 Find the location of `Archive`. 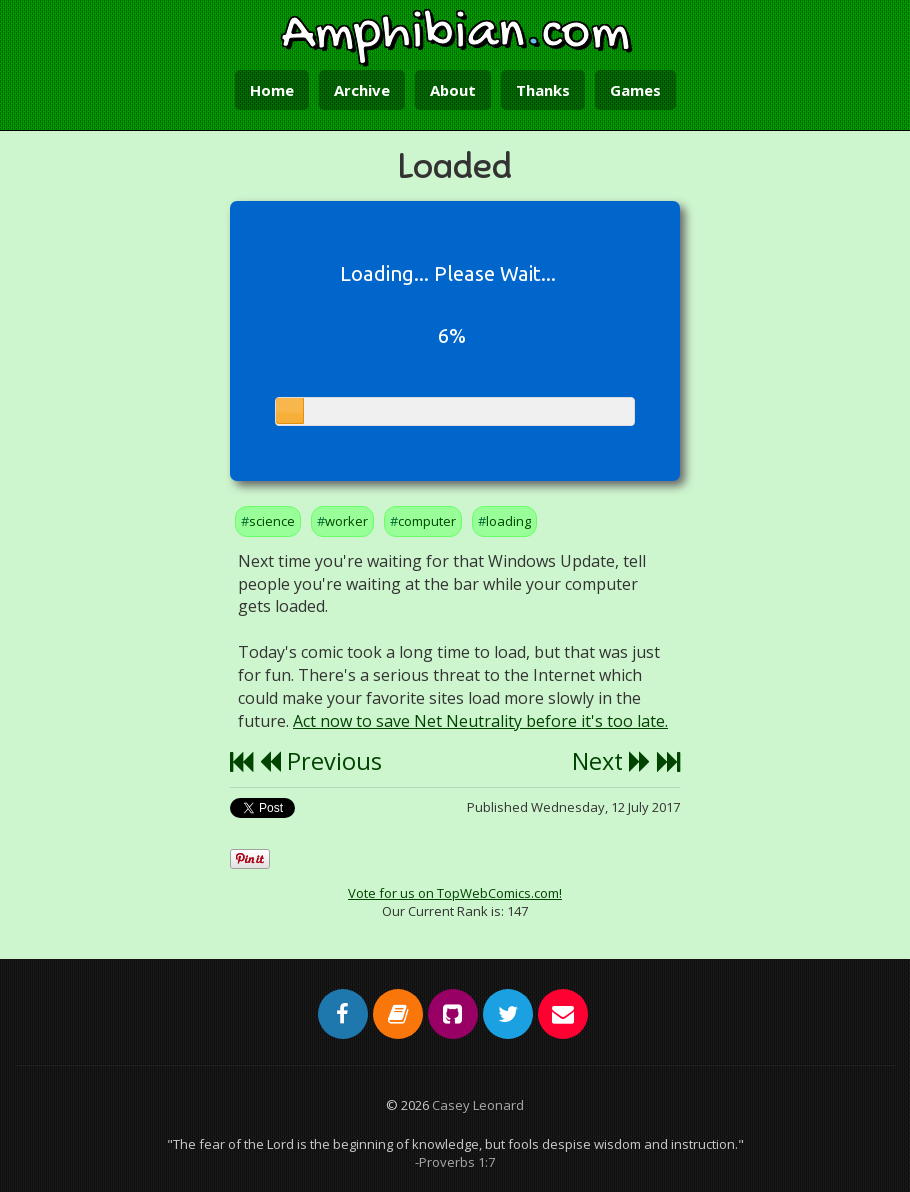

Archive is located at coordinates (362, 90).